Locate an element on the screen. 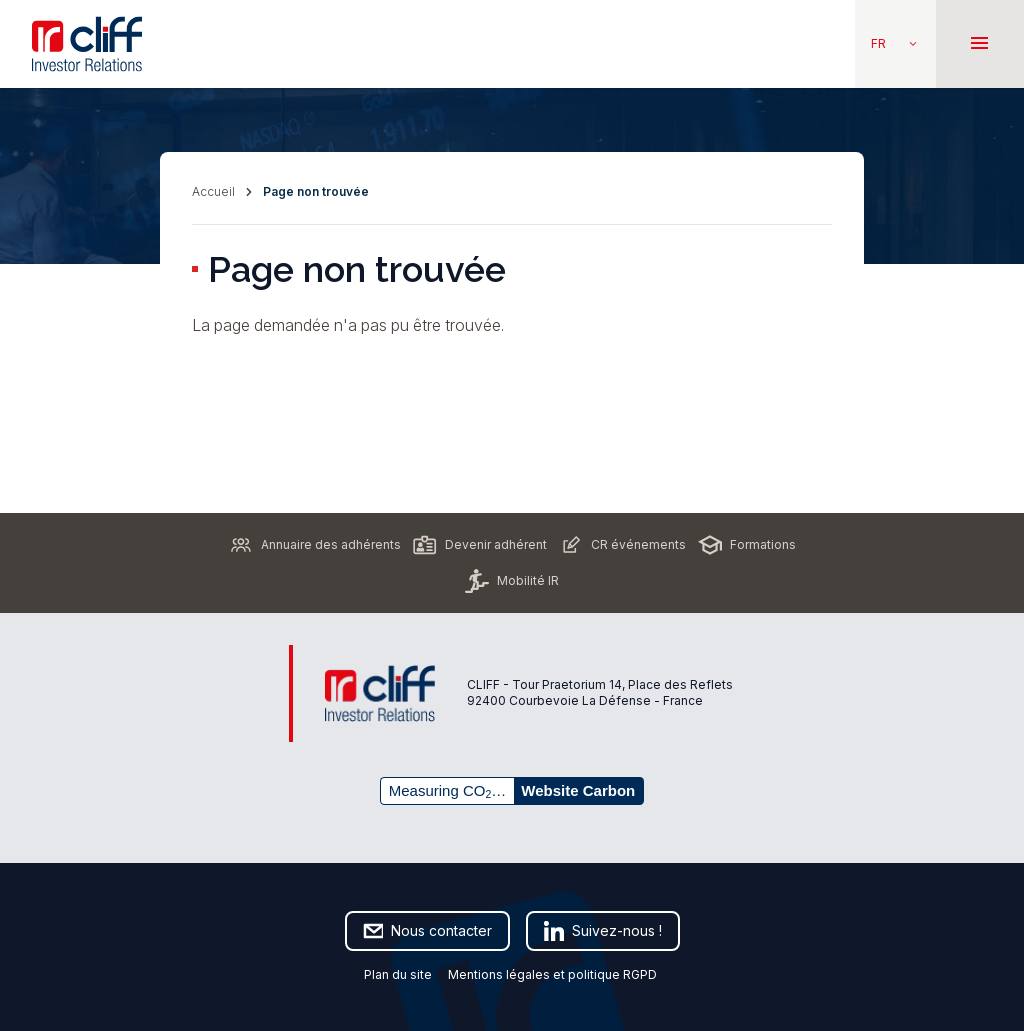 The image size is (1024, 1031). Website Carbon is located at coordinates (578, 790).